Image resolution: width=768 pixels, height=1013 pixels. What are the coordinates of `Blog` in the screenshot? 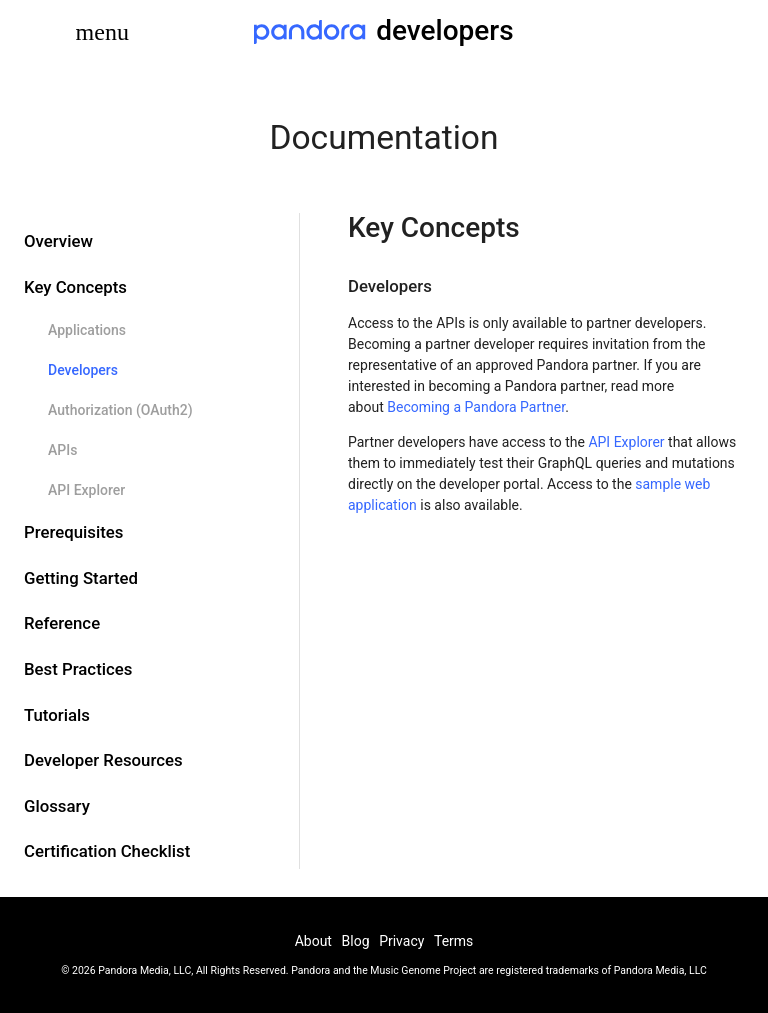 It's located at (356, 941).